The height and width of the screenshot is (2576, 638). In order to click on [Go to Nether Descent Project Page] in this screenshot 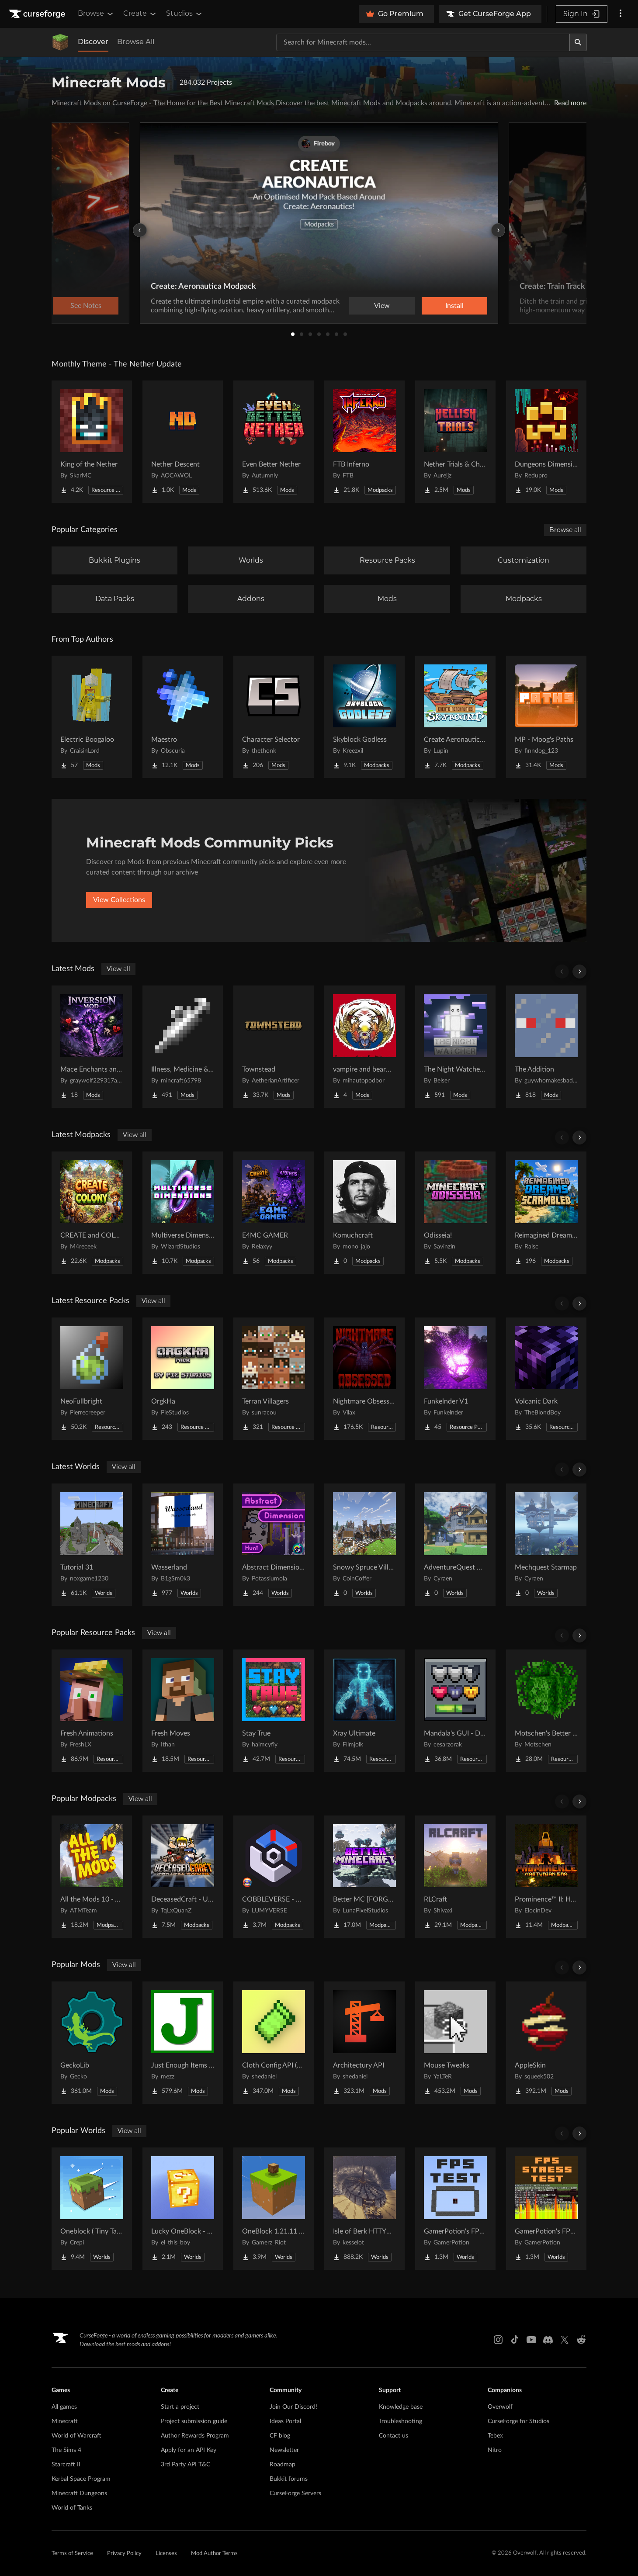, I will do `click(182, 441)`.